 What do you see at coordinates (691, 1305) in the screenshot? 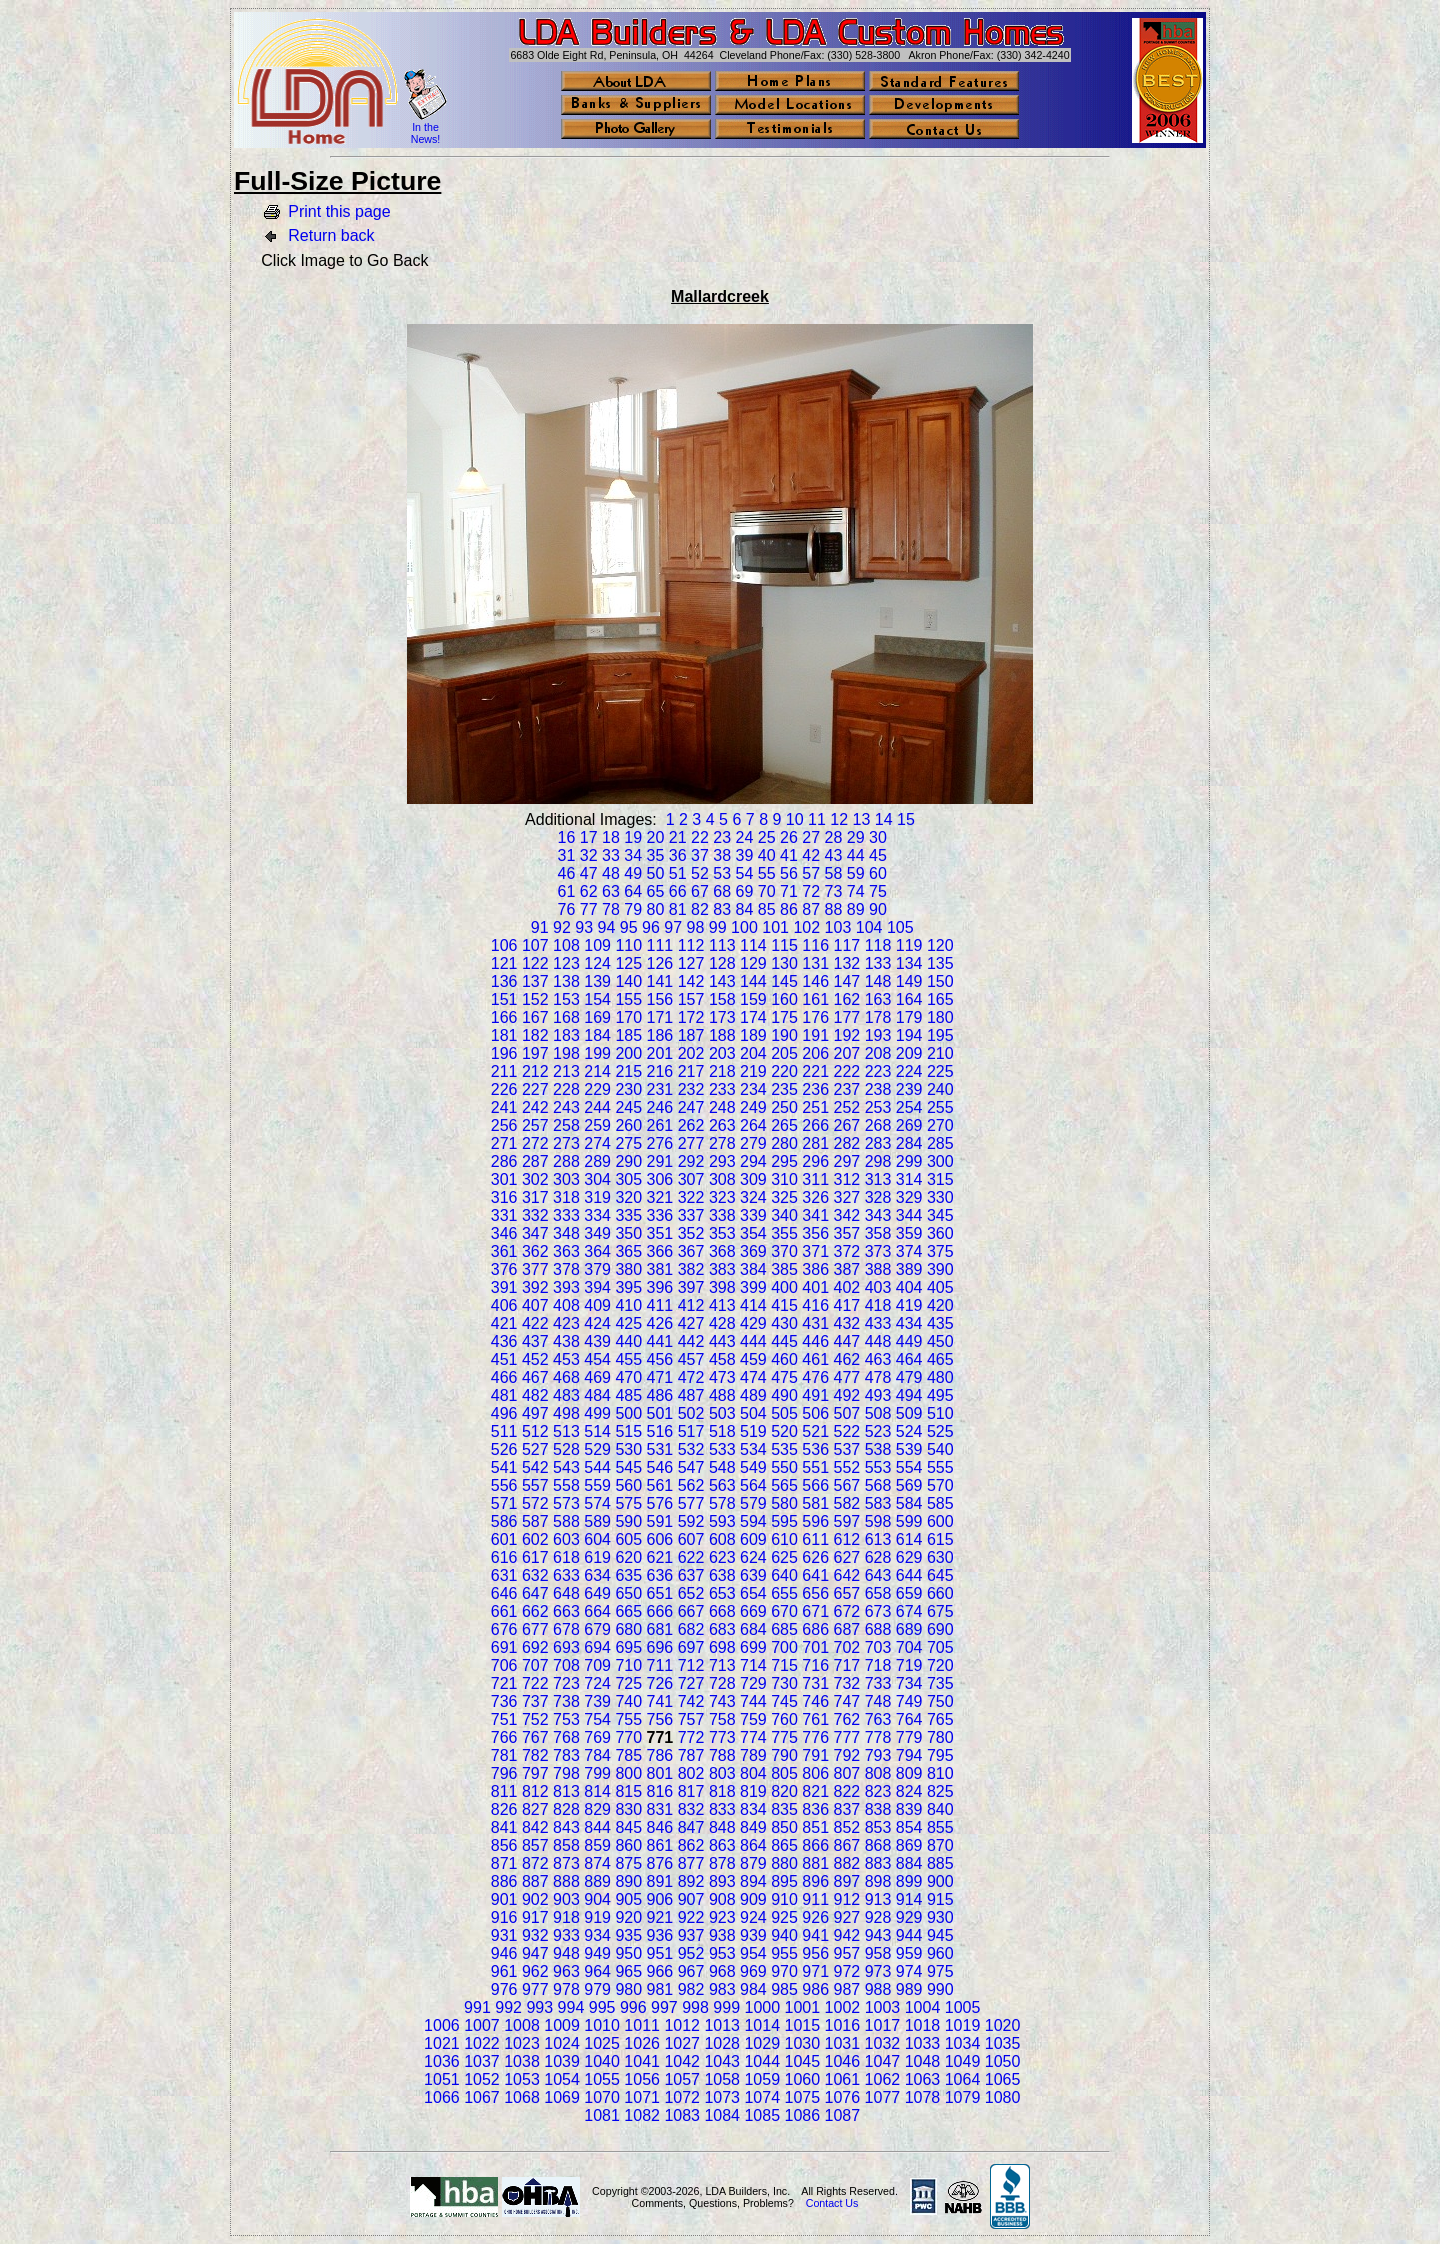
I see `412` at bounding box center [691, 1305].